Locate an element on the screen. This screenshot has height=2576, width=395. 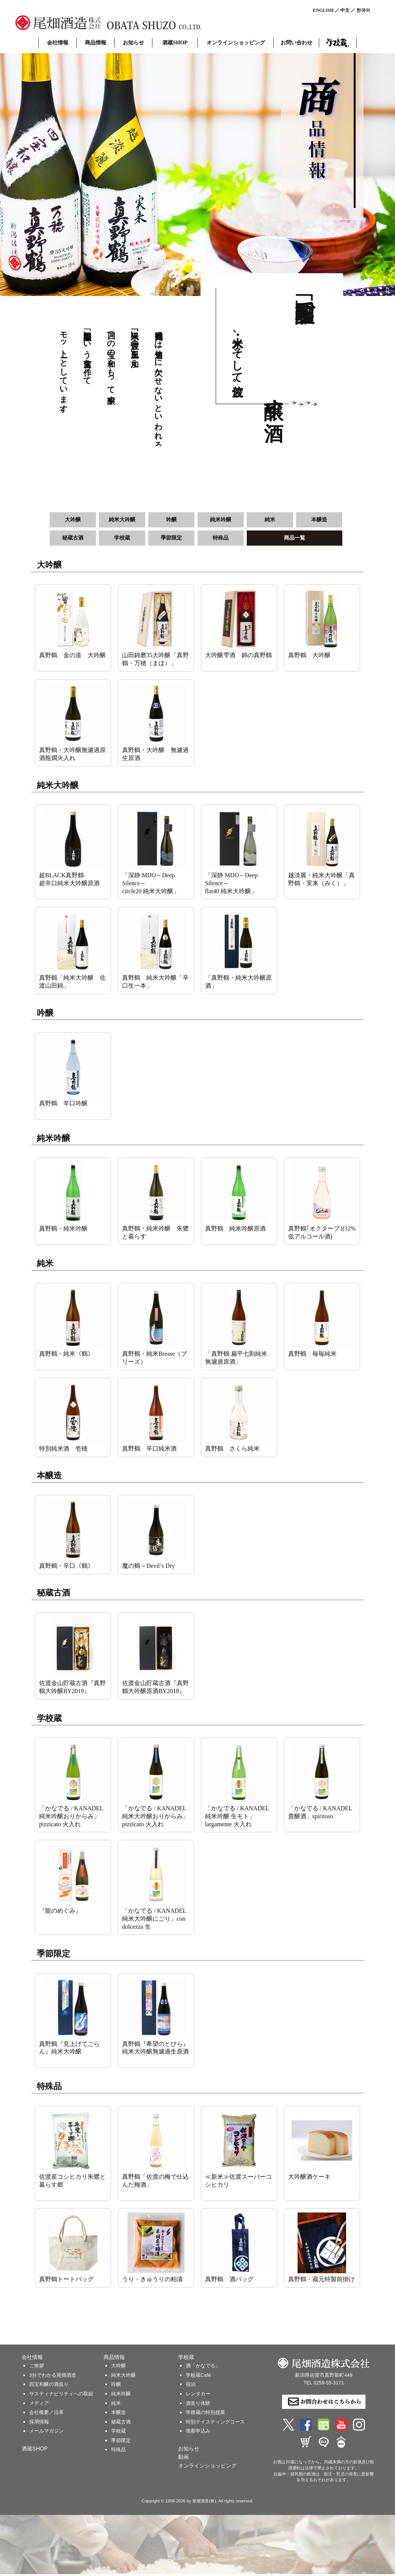
会社概要／沿革 is located at coordinates (46, 2414).